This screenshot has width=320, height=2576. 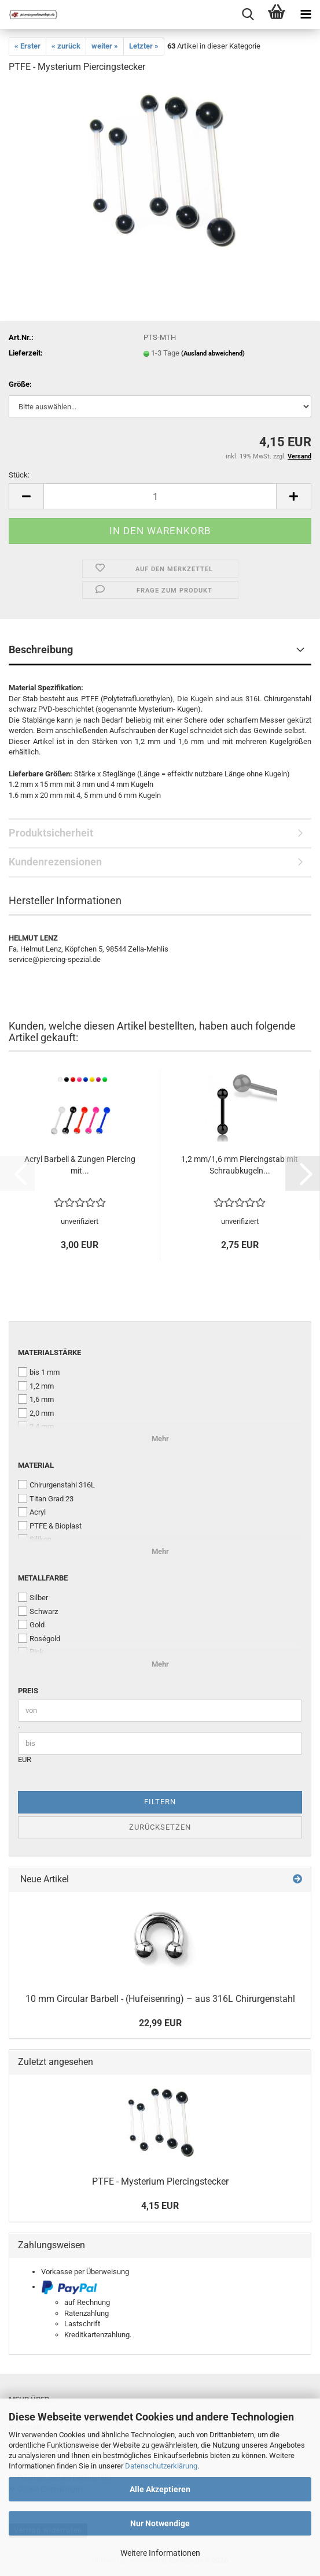 I want to click on Materialstärke, so click(x=49, y=1352).